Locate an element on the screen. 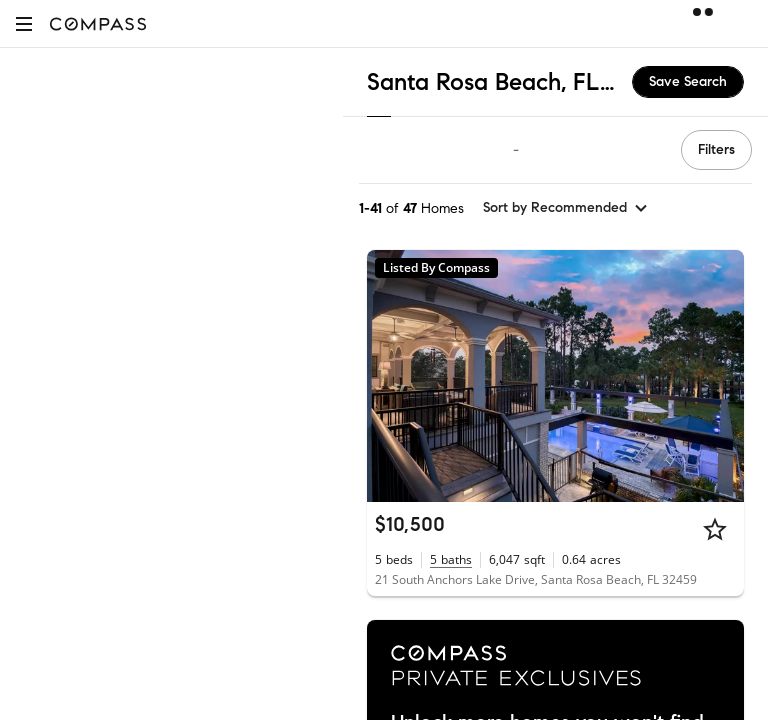 The width and height of the screenshot is (768, 720). [sort by Recommended] is located at coordinates (566, 208).